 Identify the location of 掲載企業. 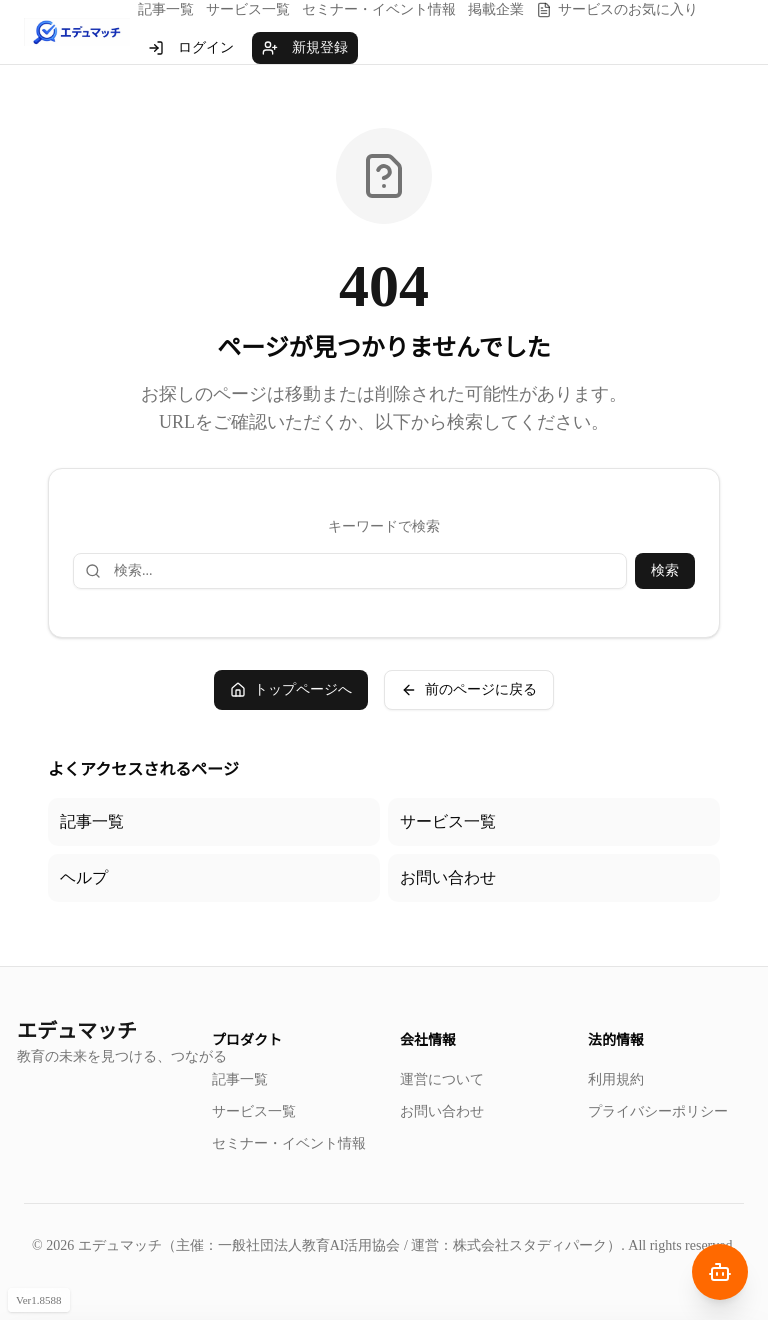
(496, 9).